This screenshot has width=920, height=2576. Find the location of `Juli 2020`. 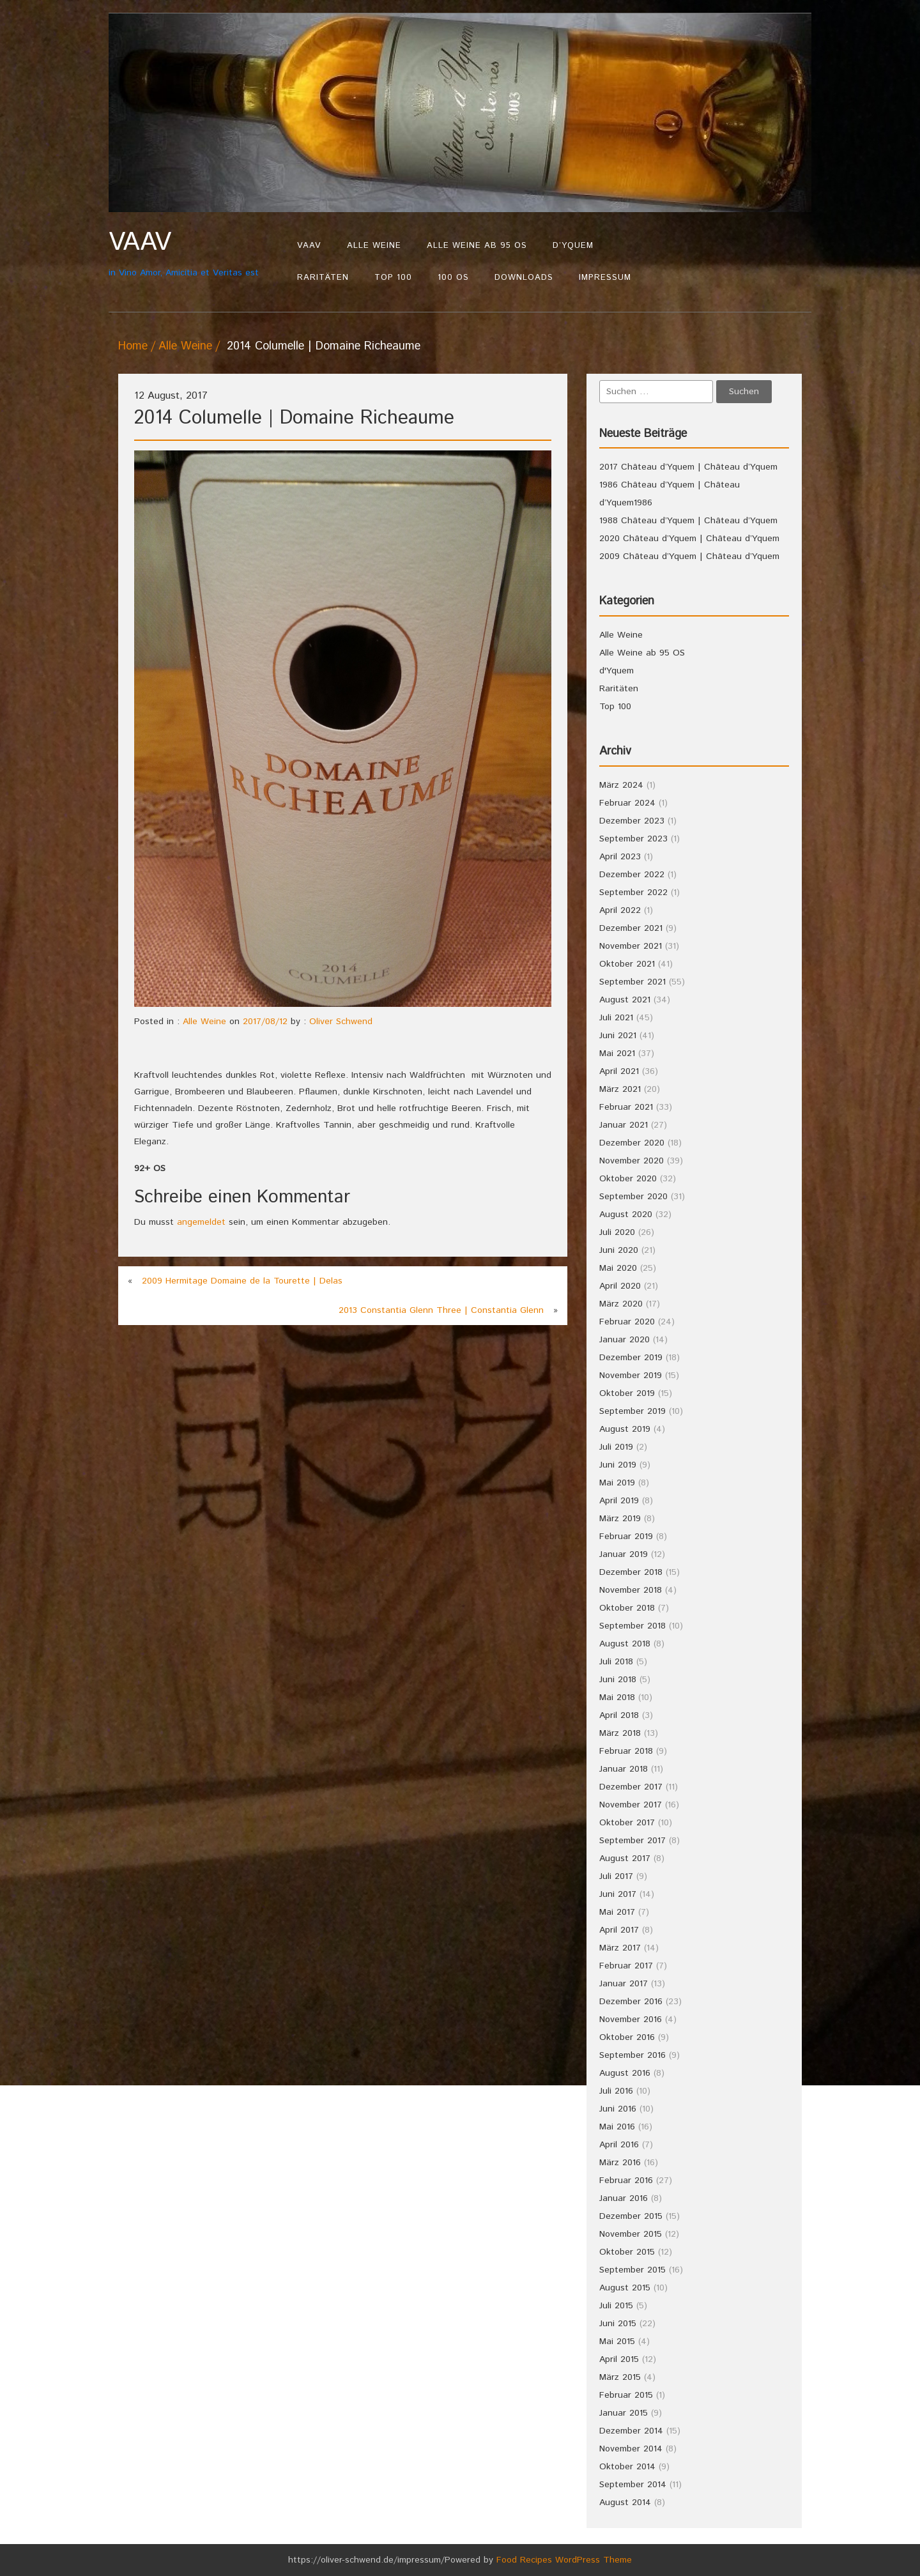

Juli 2020 is located at coordinates (617, 1232).